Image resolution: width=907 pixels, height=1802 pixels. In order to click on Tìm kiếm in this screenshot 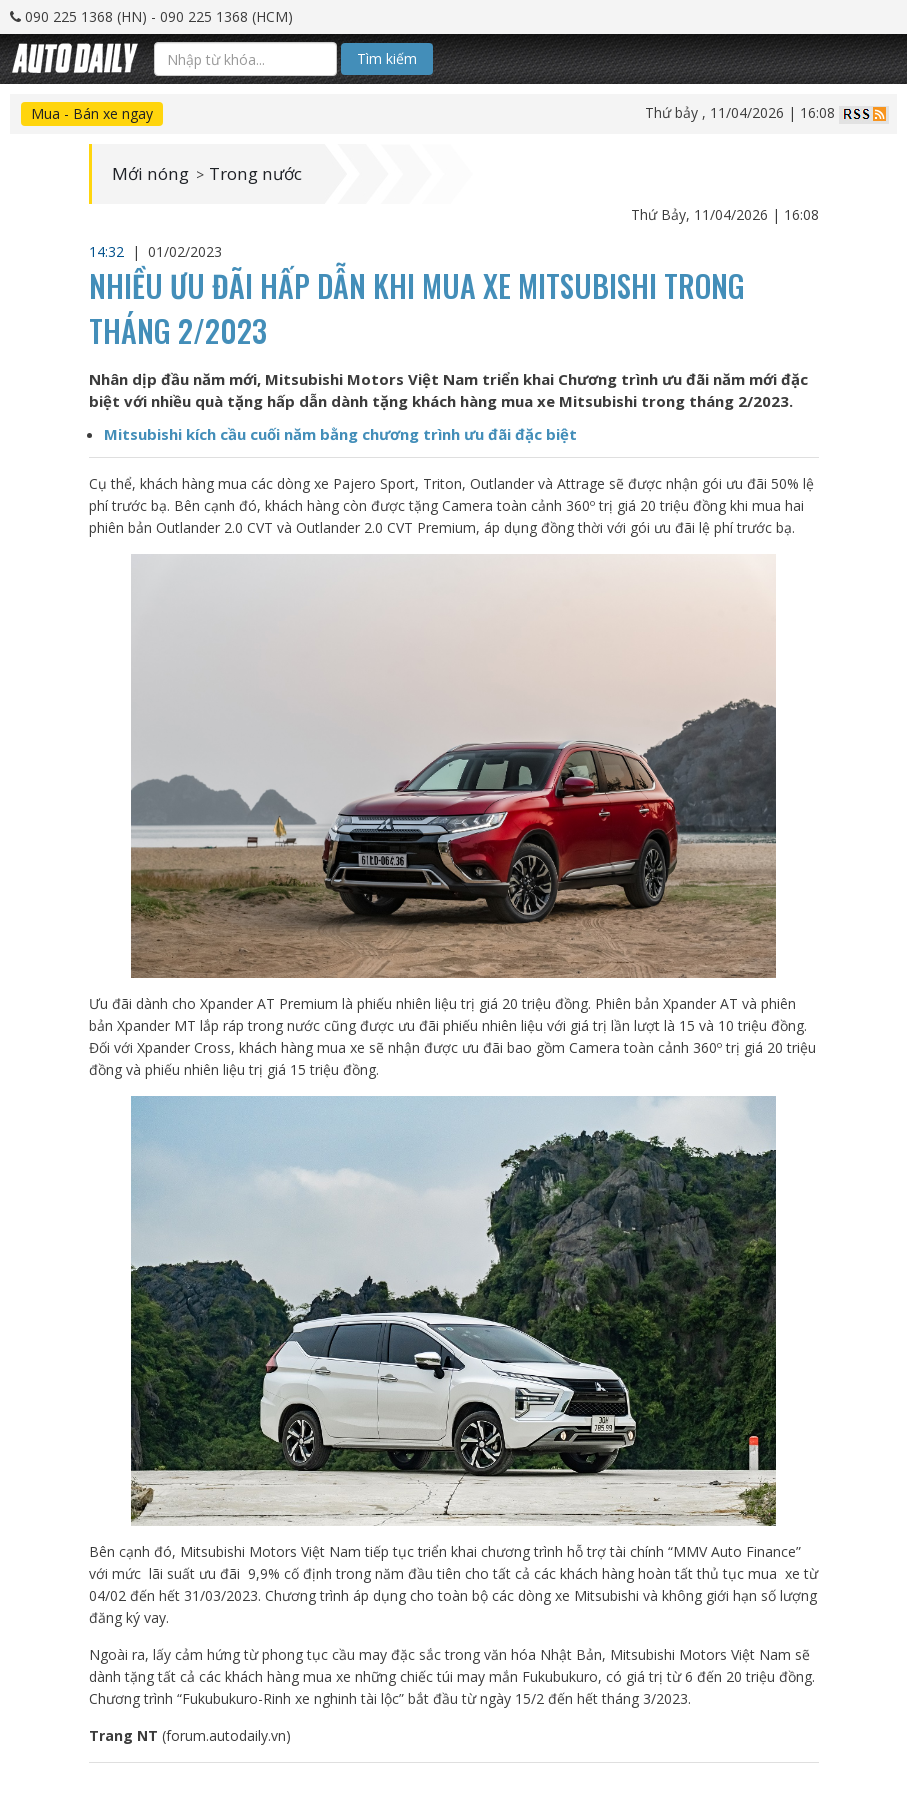, I will do `click(387, 58)`.